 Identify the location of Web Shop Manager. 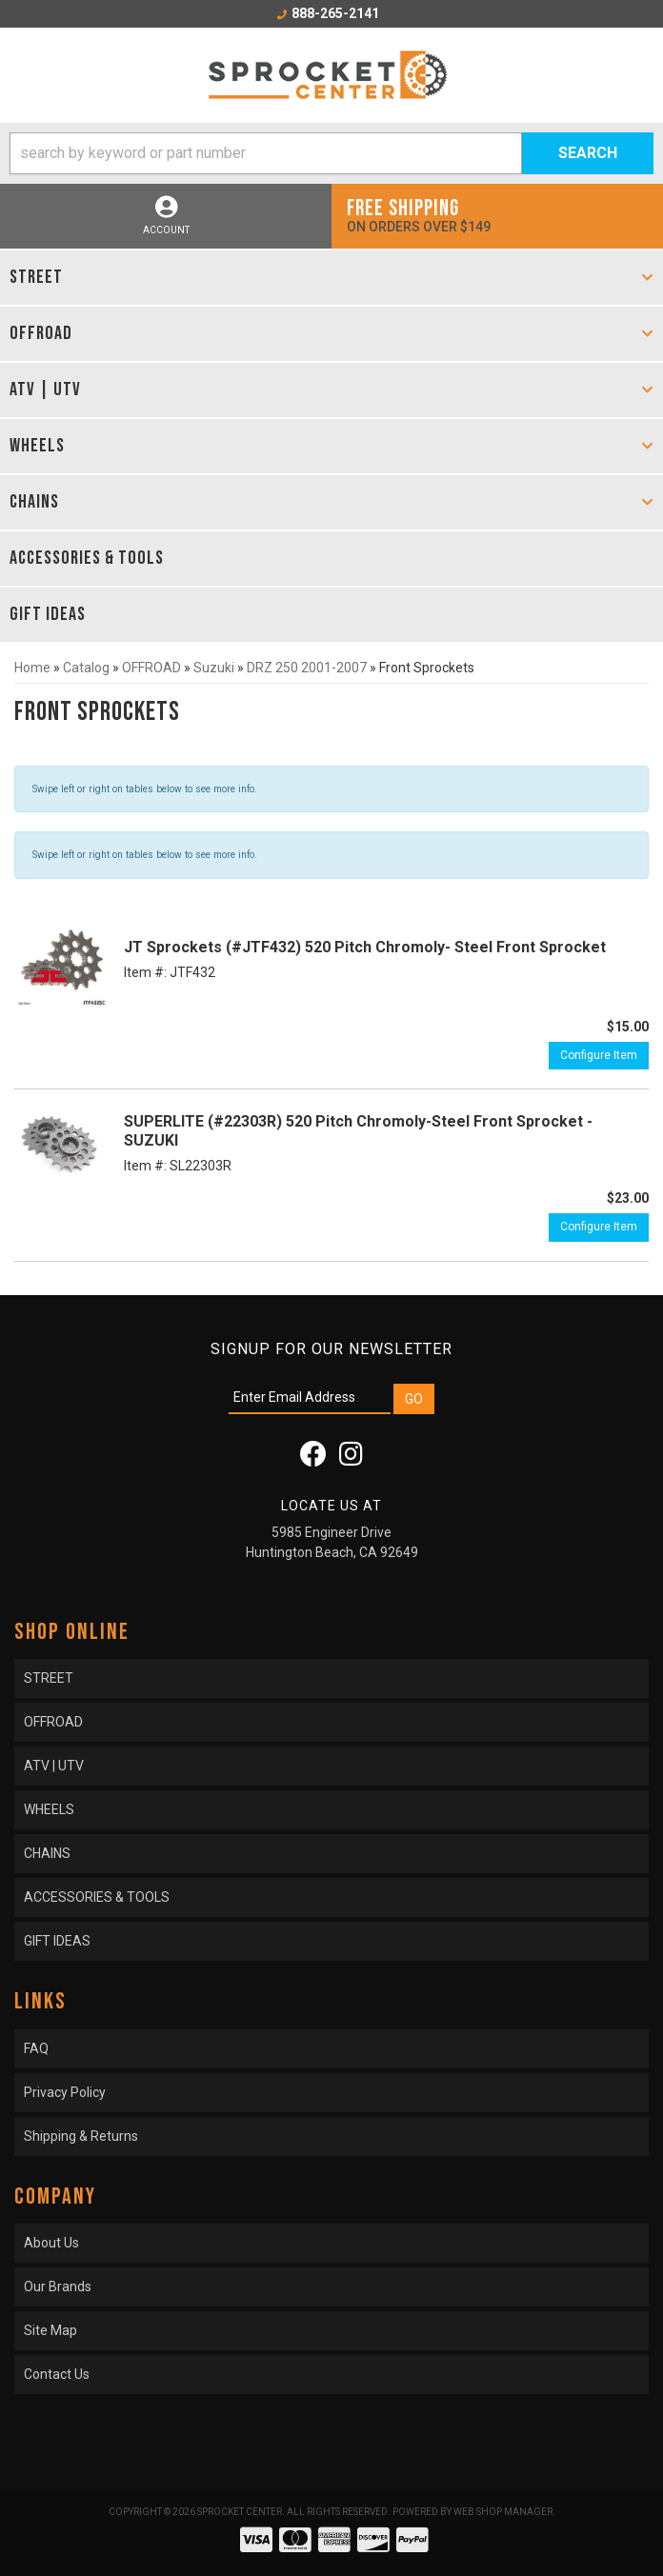
(502, 2511).